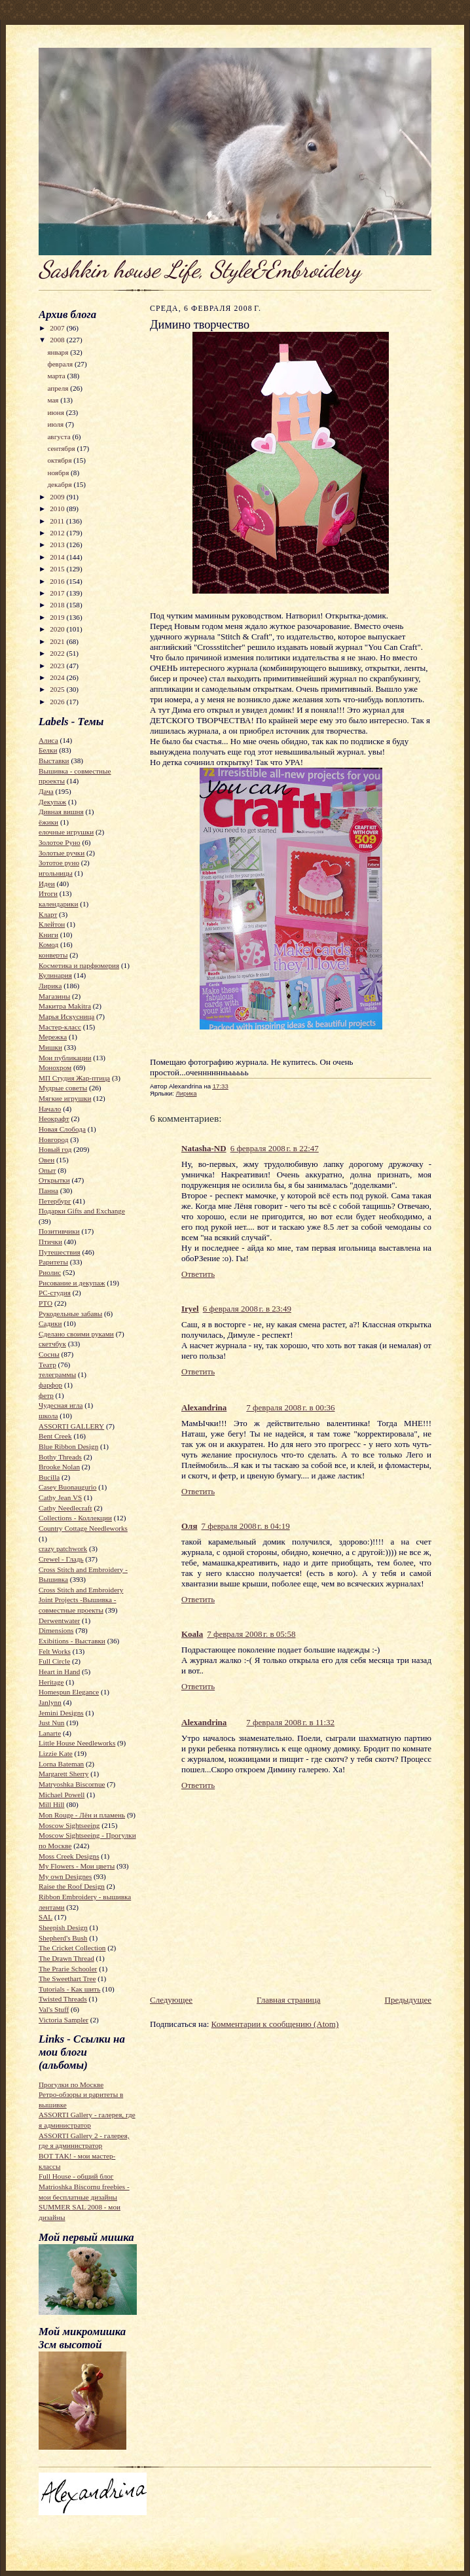 The width and height of the screenshot is (470, 2576). Describe the element at coordinates (58, 533) in the screenshot. I see `2012` at that location.